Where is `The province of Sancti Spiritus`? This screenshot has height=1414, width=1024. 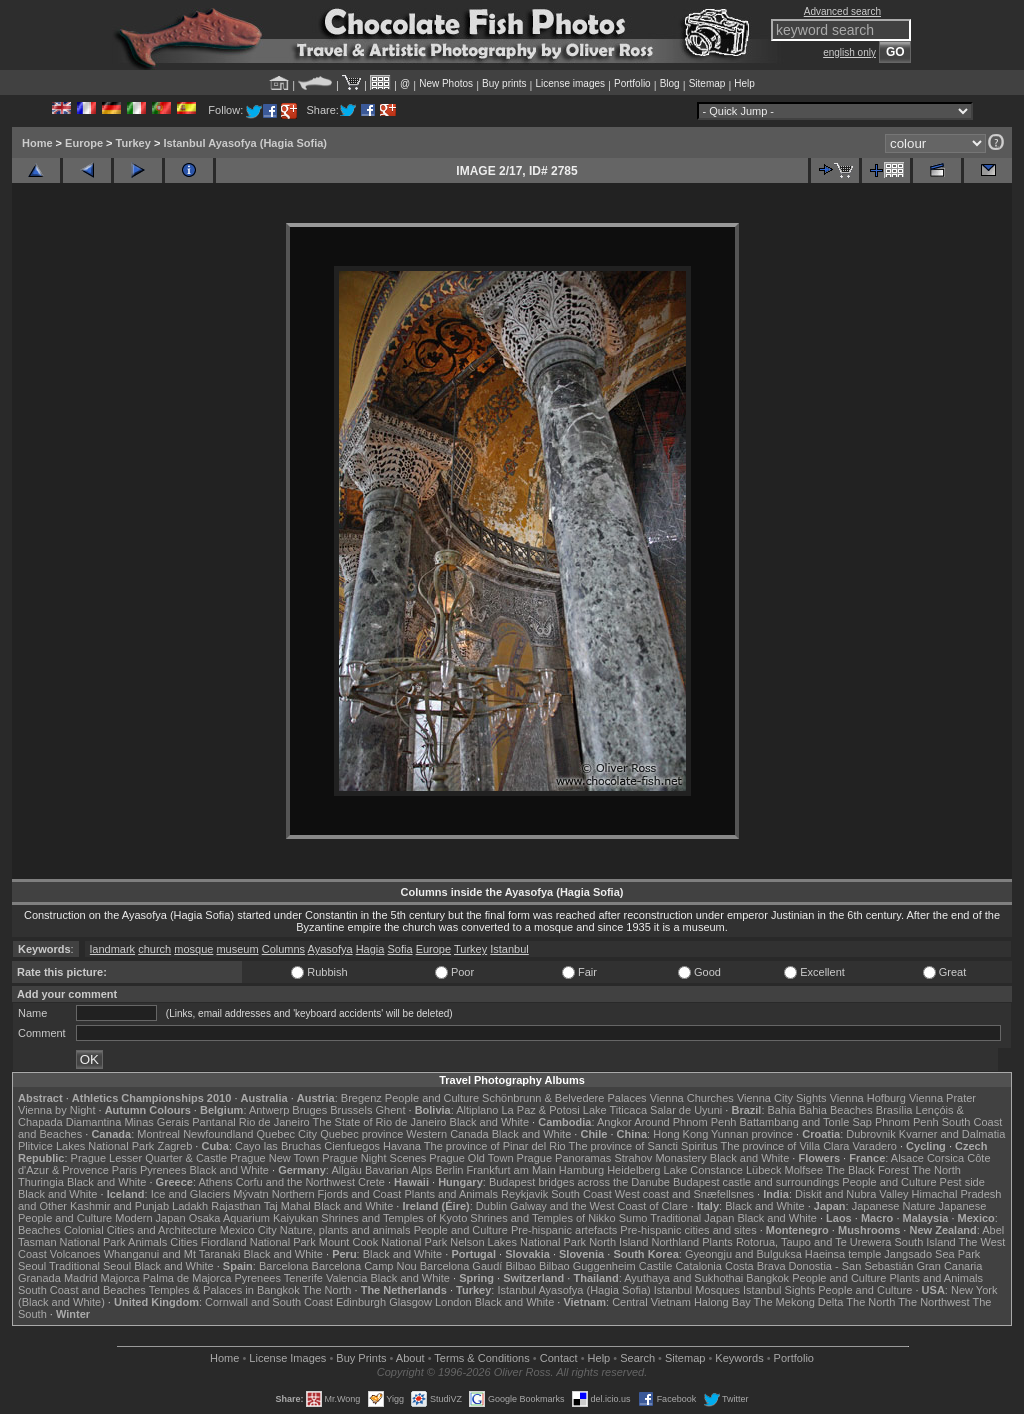
The province of Sancti Spiritus is located at coordinates (643, 1146).